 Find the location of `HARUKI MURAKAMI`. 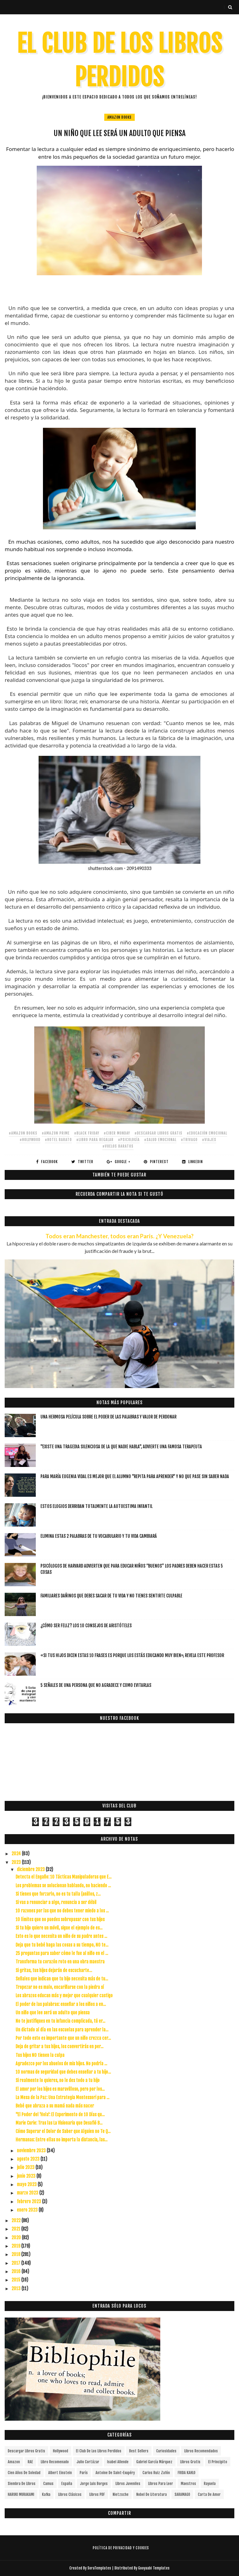

HARUKI MURAKAMI is located at coordinates (21, 2494).